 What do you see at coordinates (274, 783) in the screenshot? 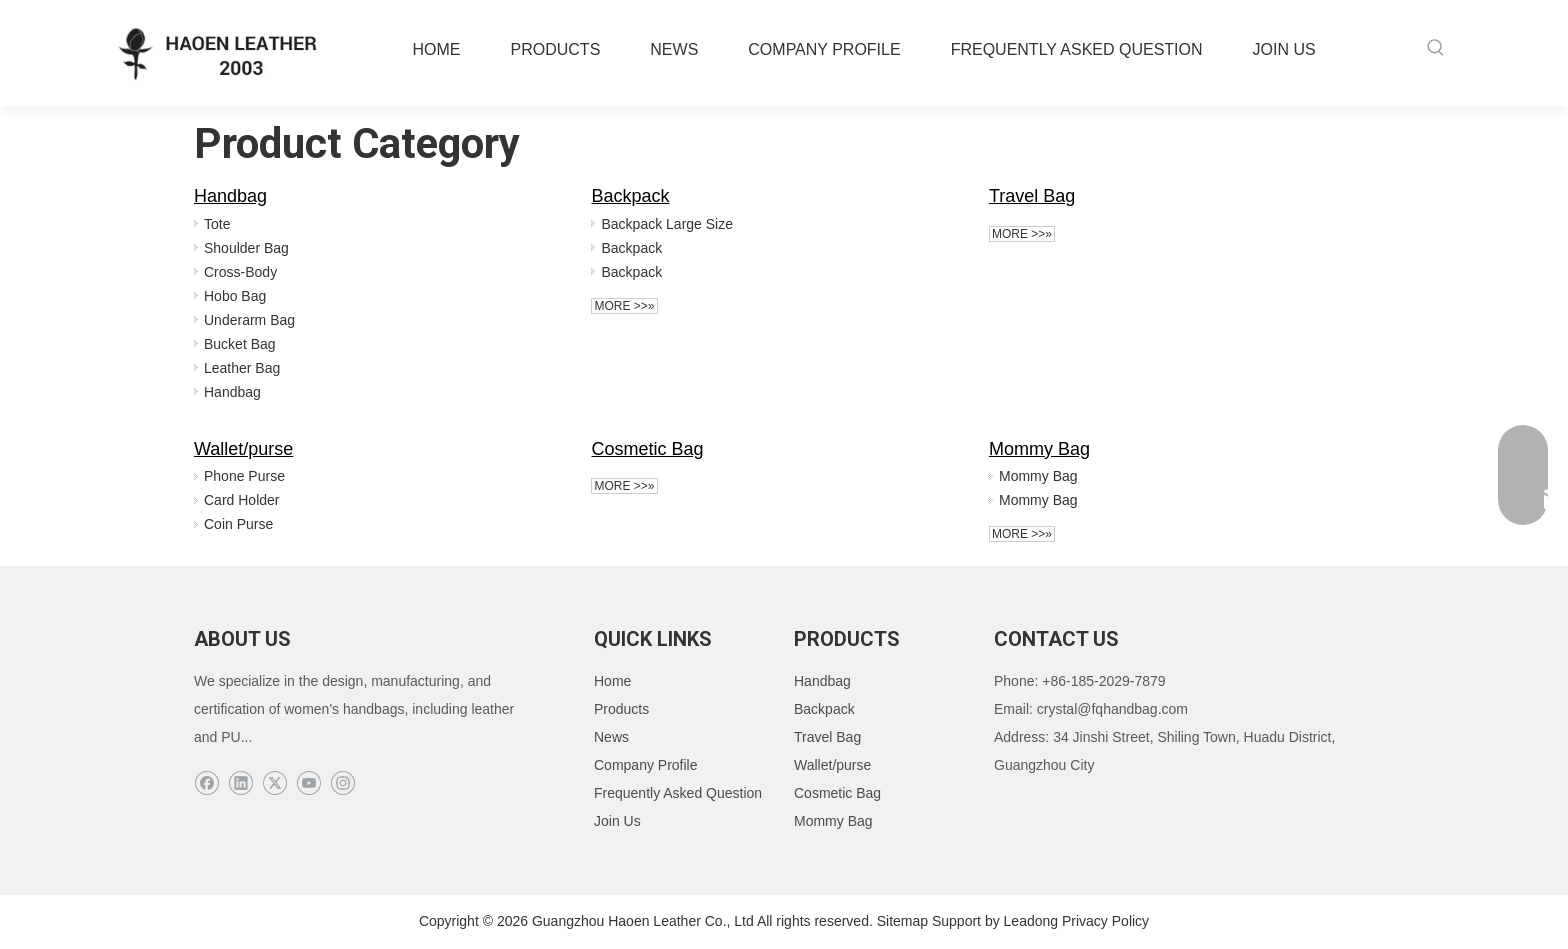
I see `[Twitter]` at bounding box center [274, 783].